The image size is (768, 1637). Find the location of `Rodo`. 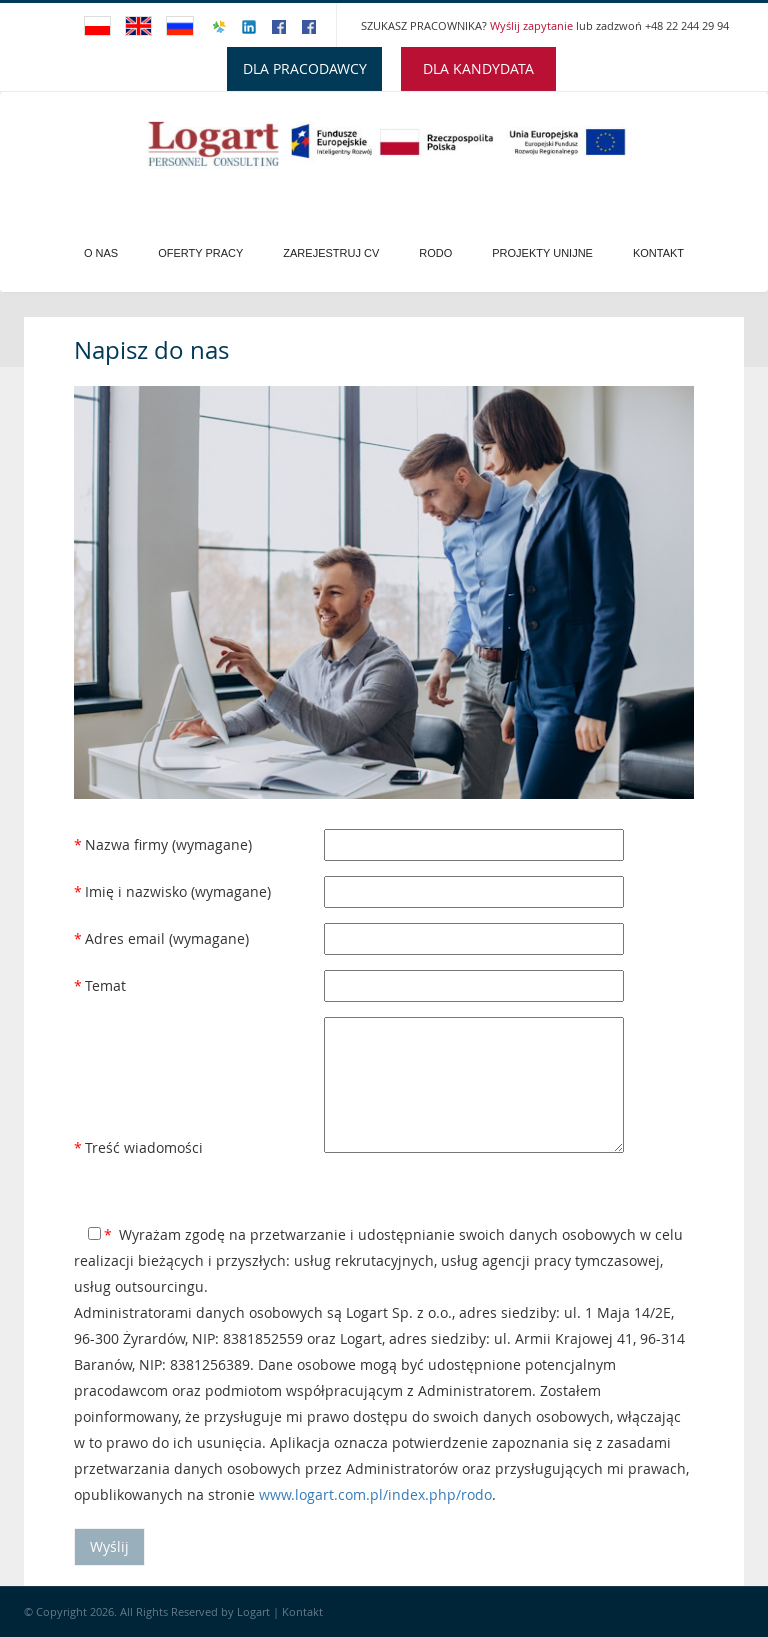

Rodo is located at coordinates (435, 253).